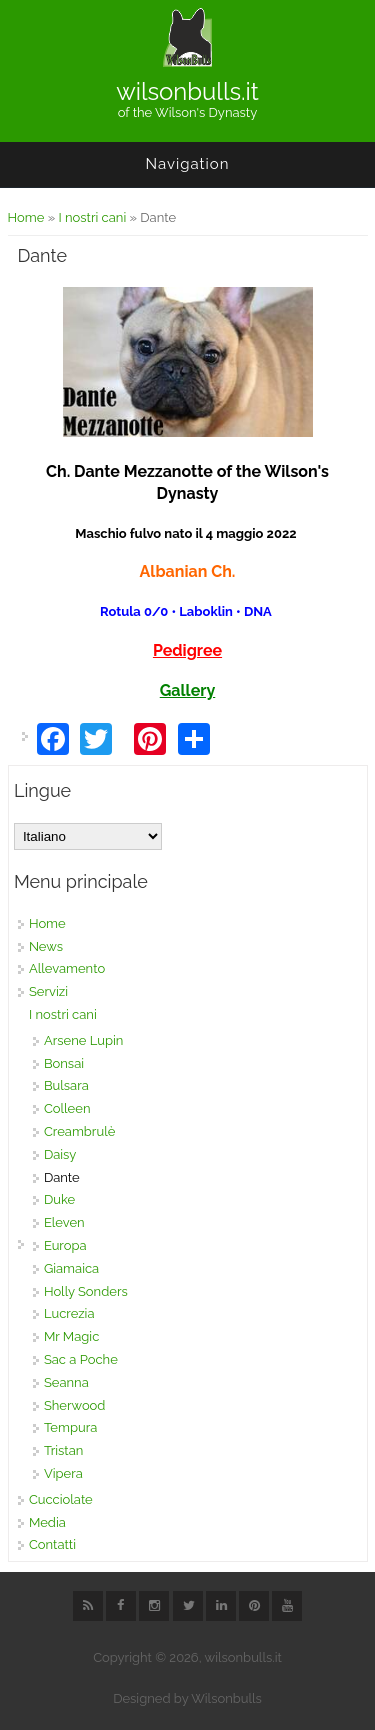  What do you see at coordinates (48, 991) in the screenshot?
I see `Servizi` at bounding box center [48, 991].